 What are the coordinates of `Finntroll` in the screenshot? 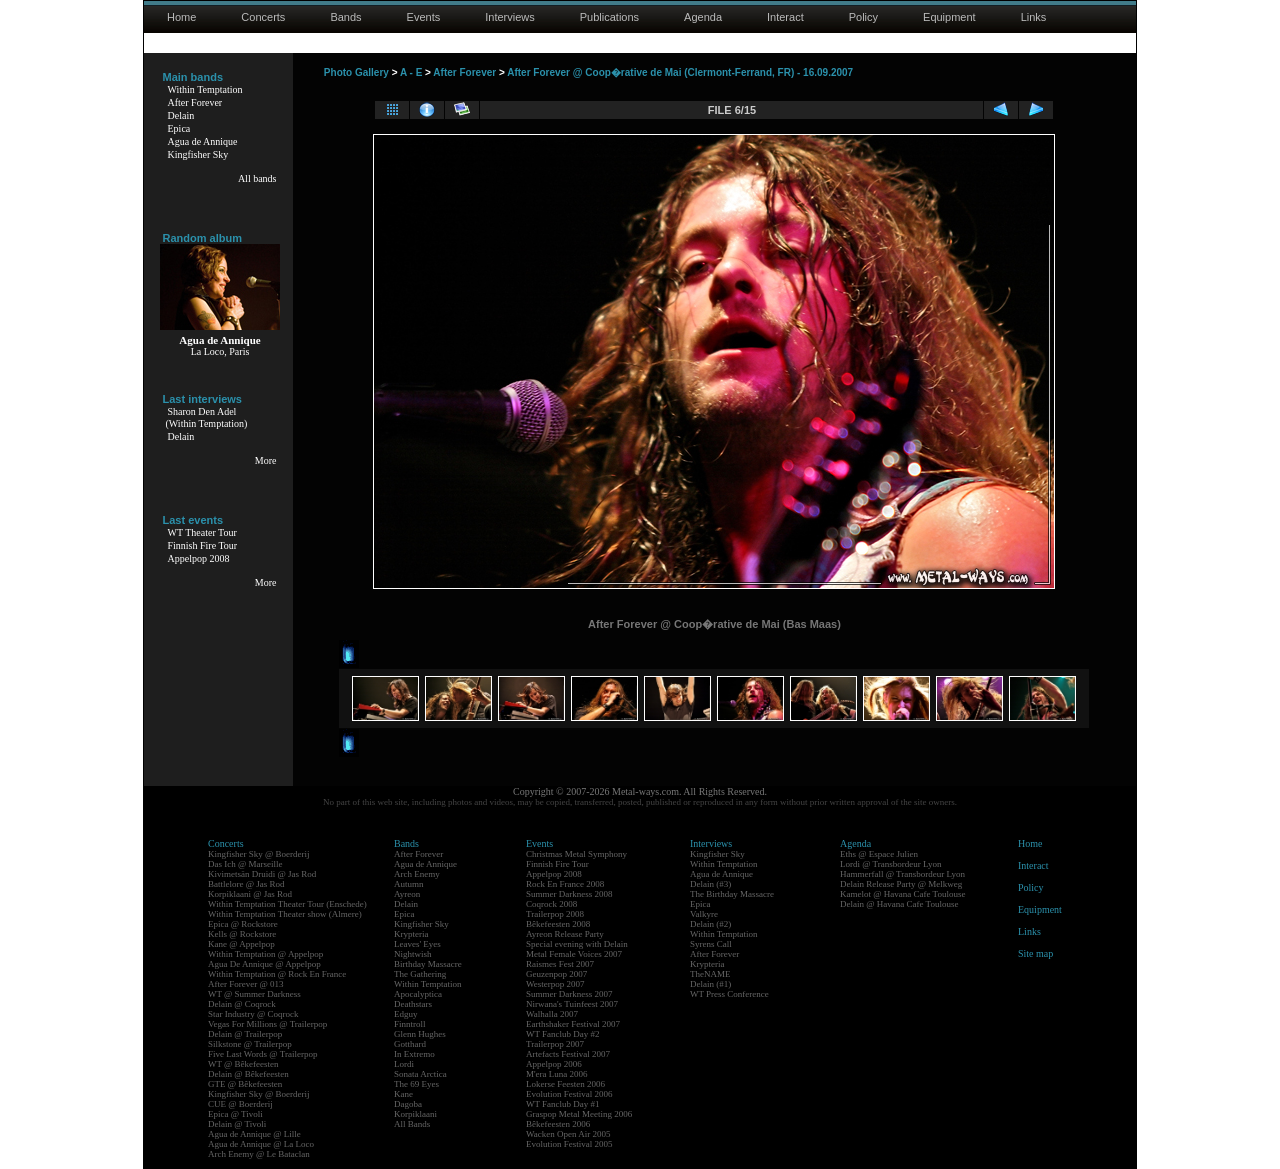 It's located at (410, 1024).